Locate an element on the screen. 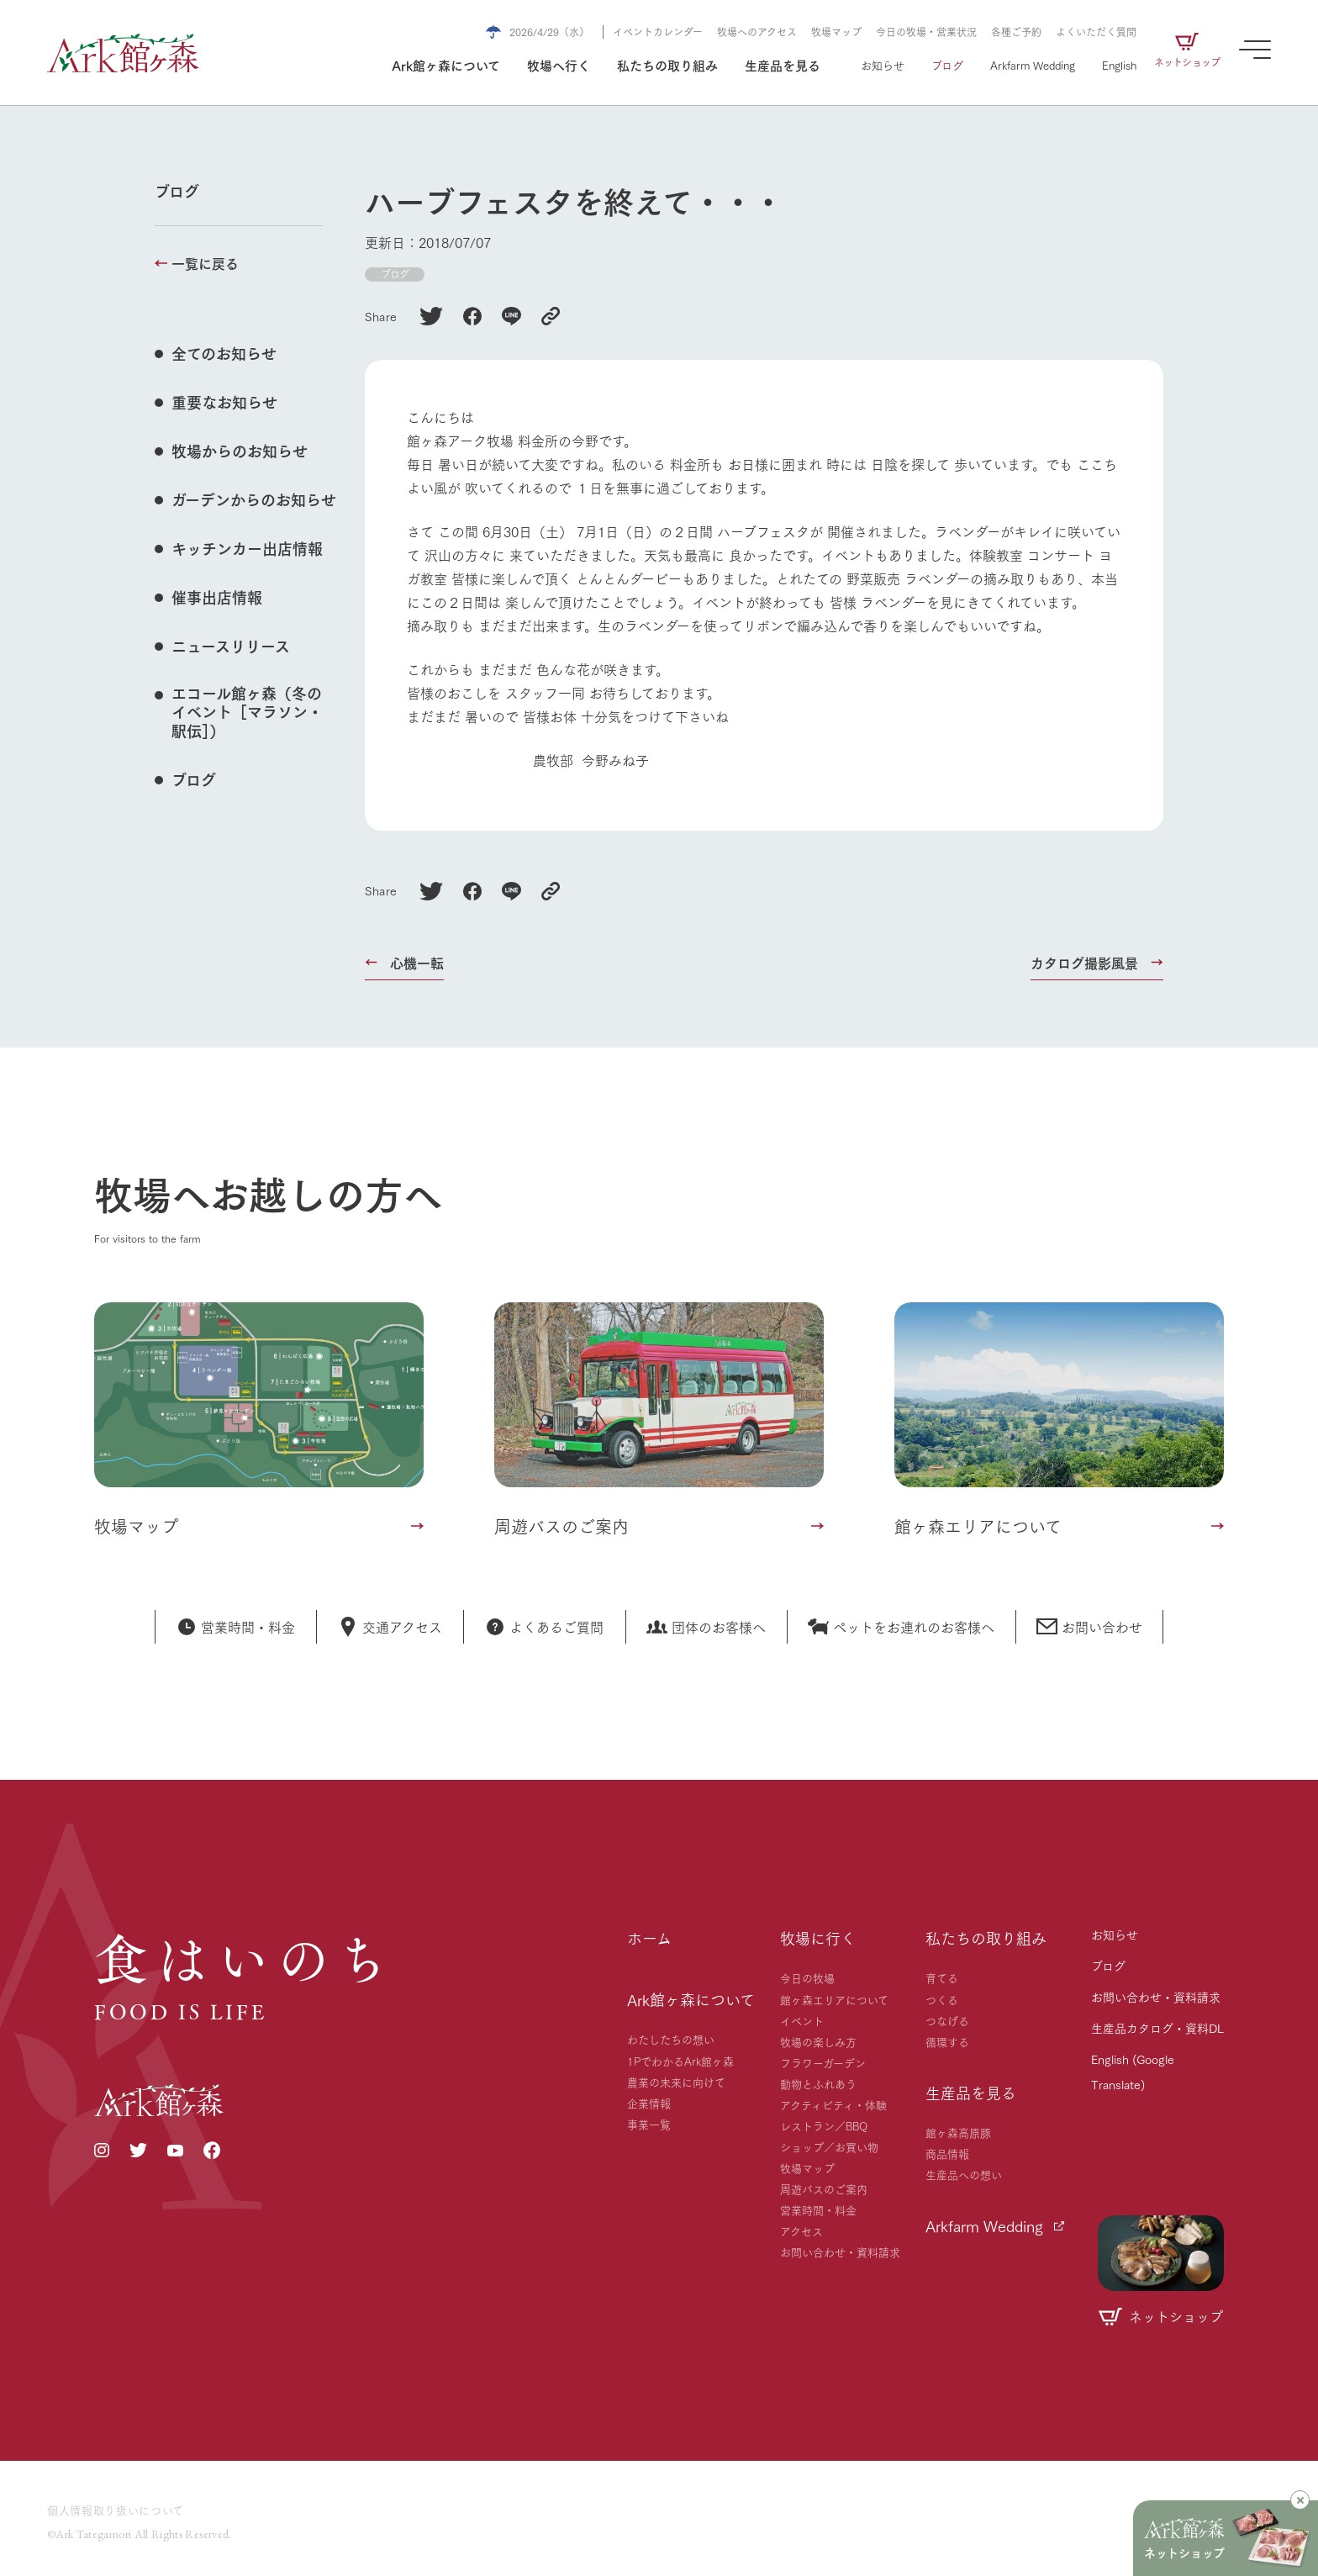  館ヶ森高原豚 is located at coordinates (958, 2132).